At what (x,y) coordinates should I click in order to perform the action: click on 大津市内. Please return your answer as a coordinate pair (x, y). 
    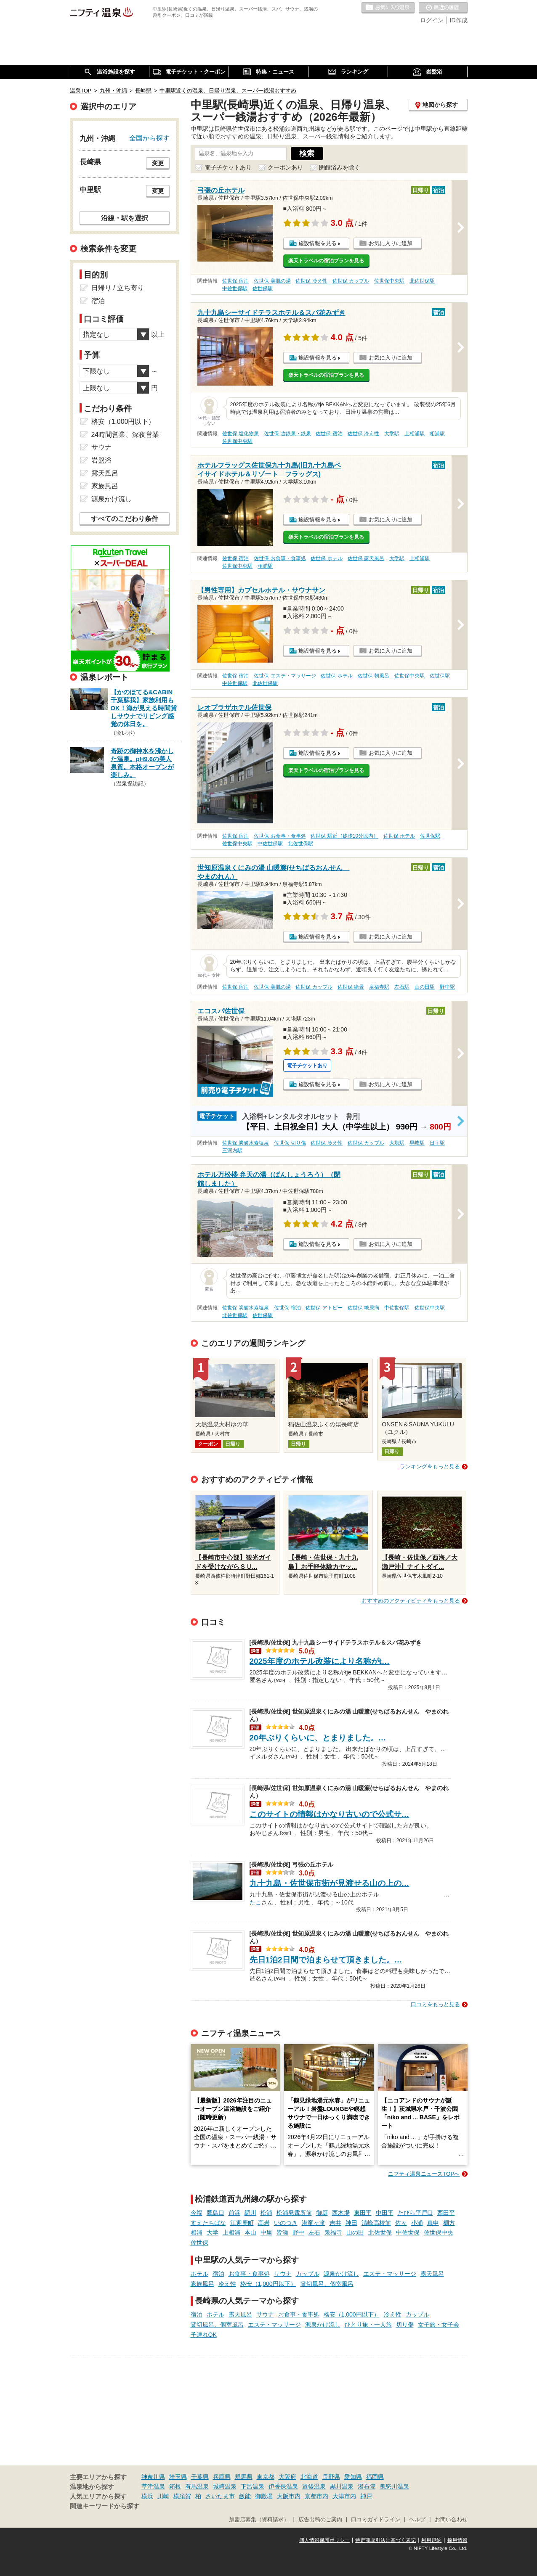
    Looking at the image, I should click on (344, 2496).